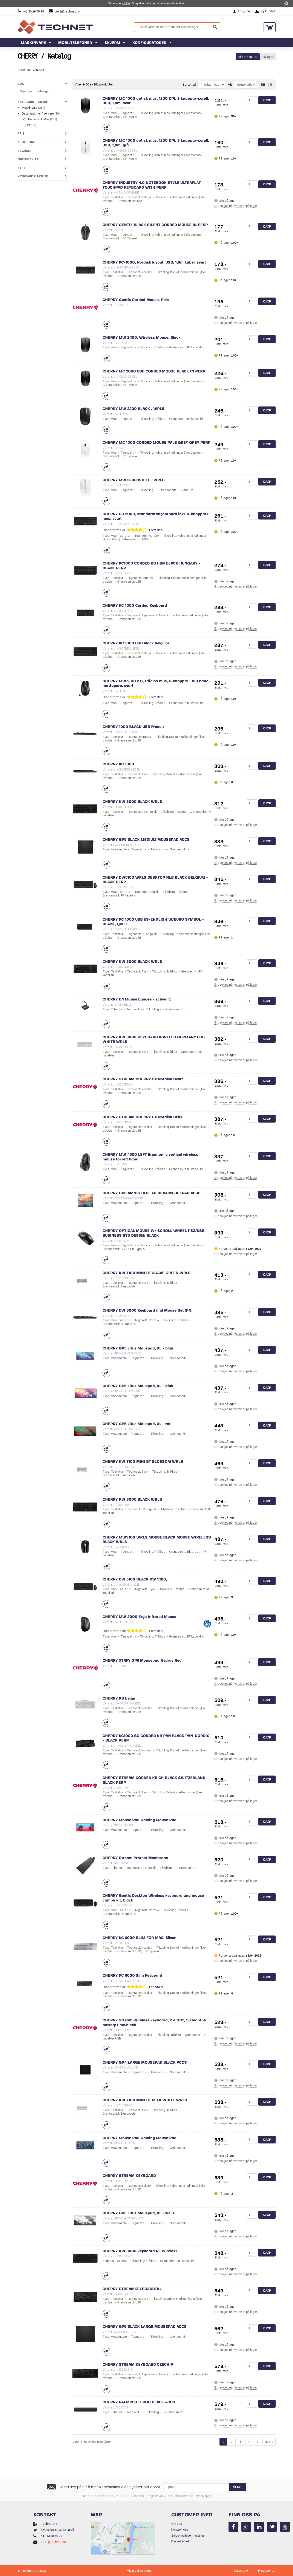  Describe the element at coordinates (235, 206) in the screenshot. I see `Gi beskjed når varen er på lager` at that location.